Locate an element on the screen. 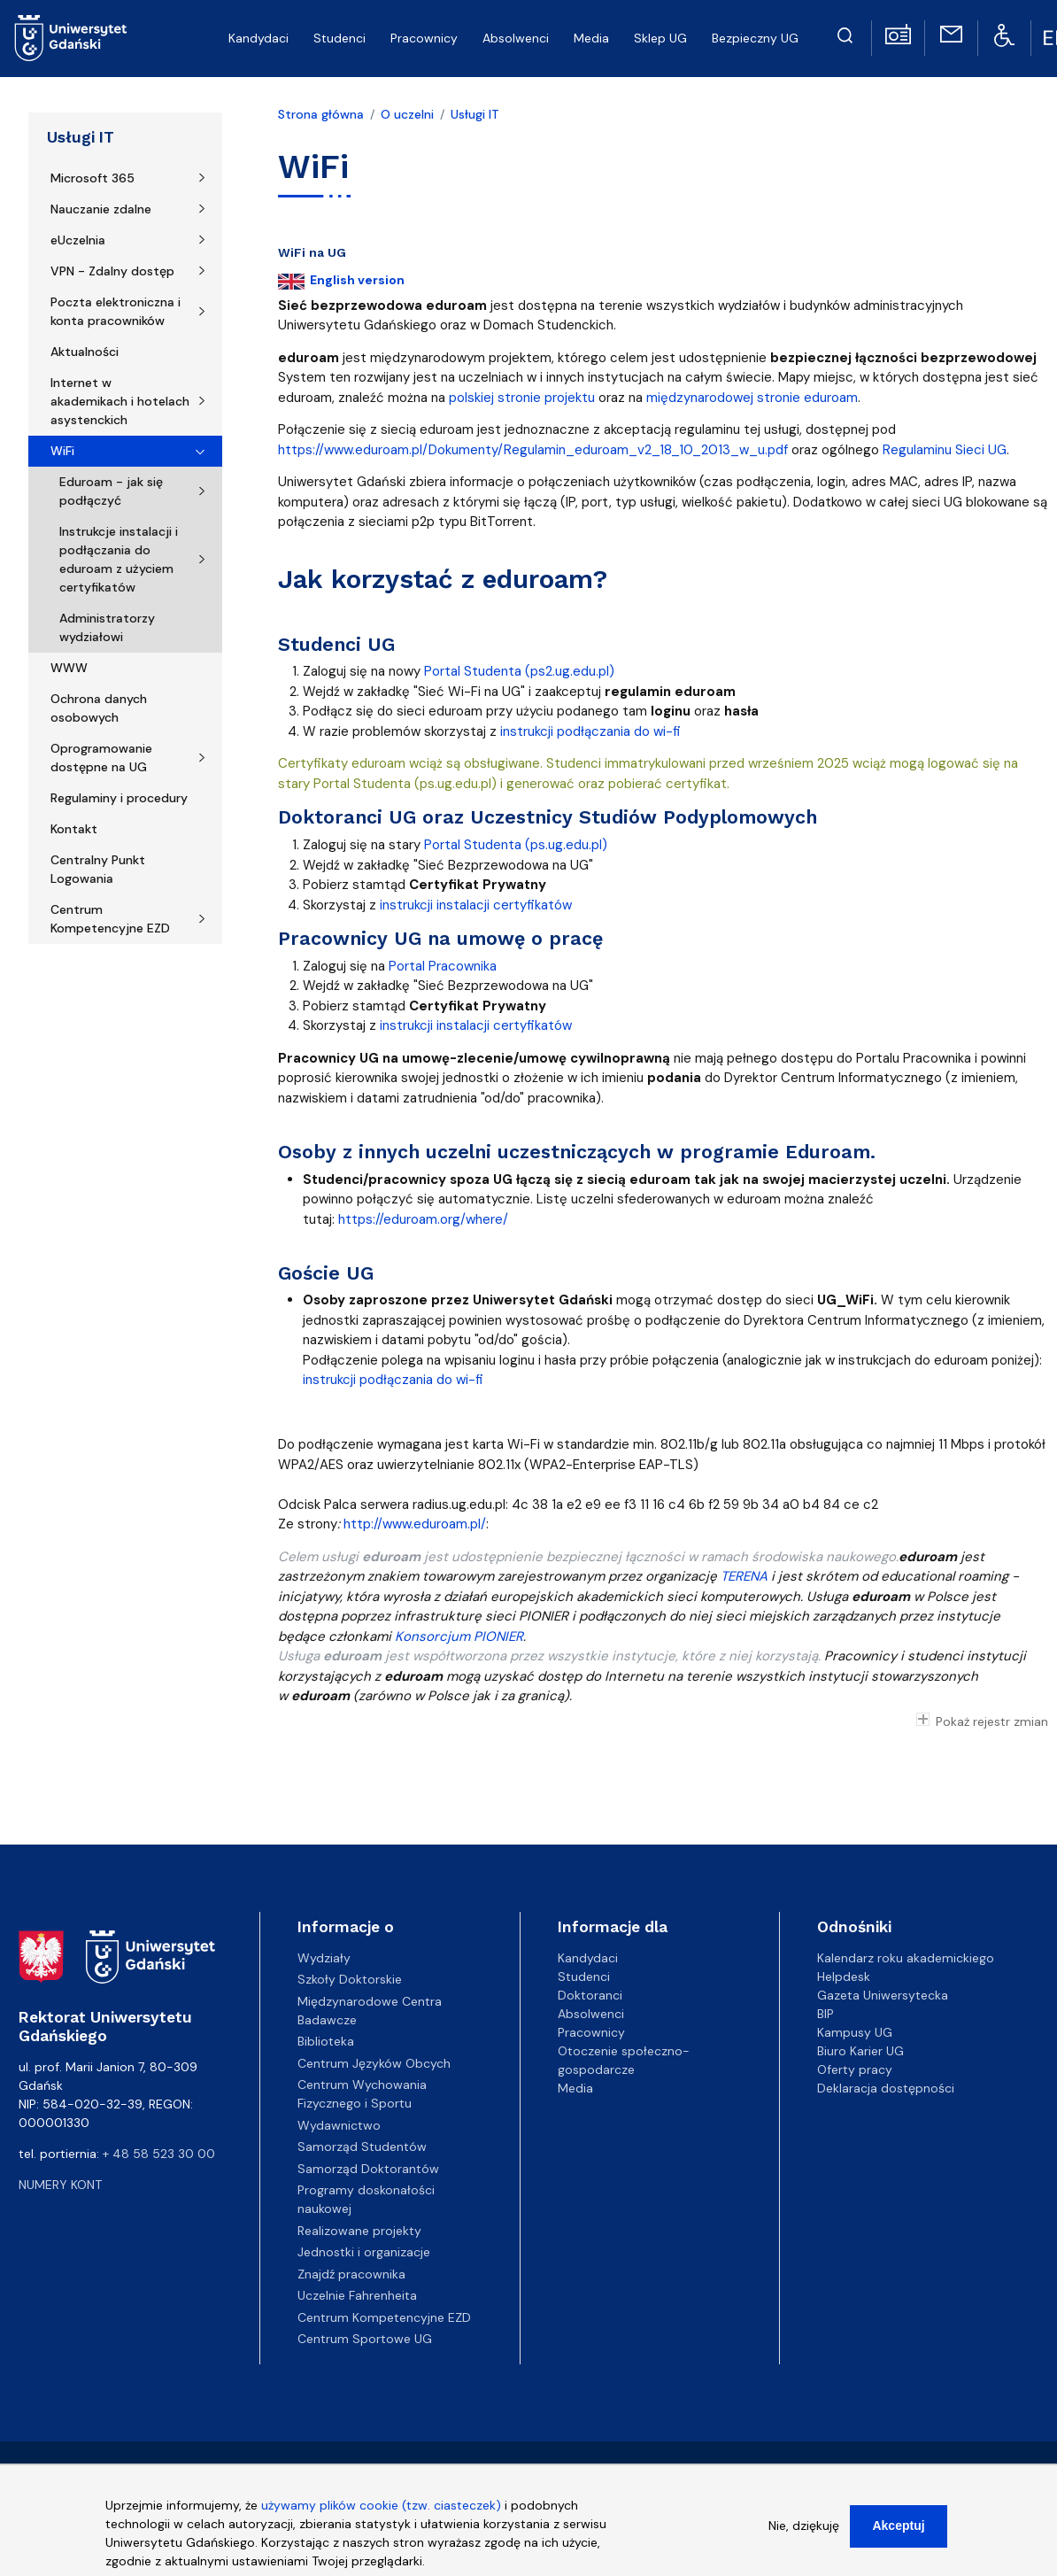  Deklaracja dostępności is located at coordinates (885, 2088).